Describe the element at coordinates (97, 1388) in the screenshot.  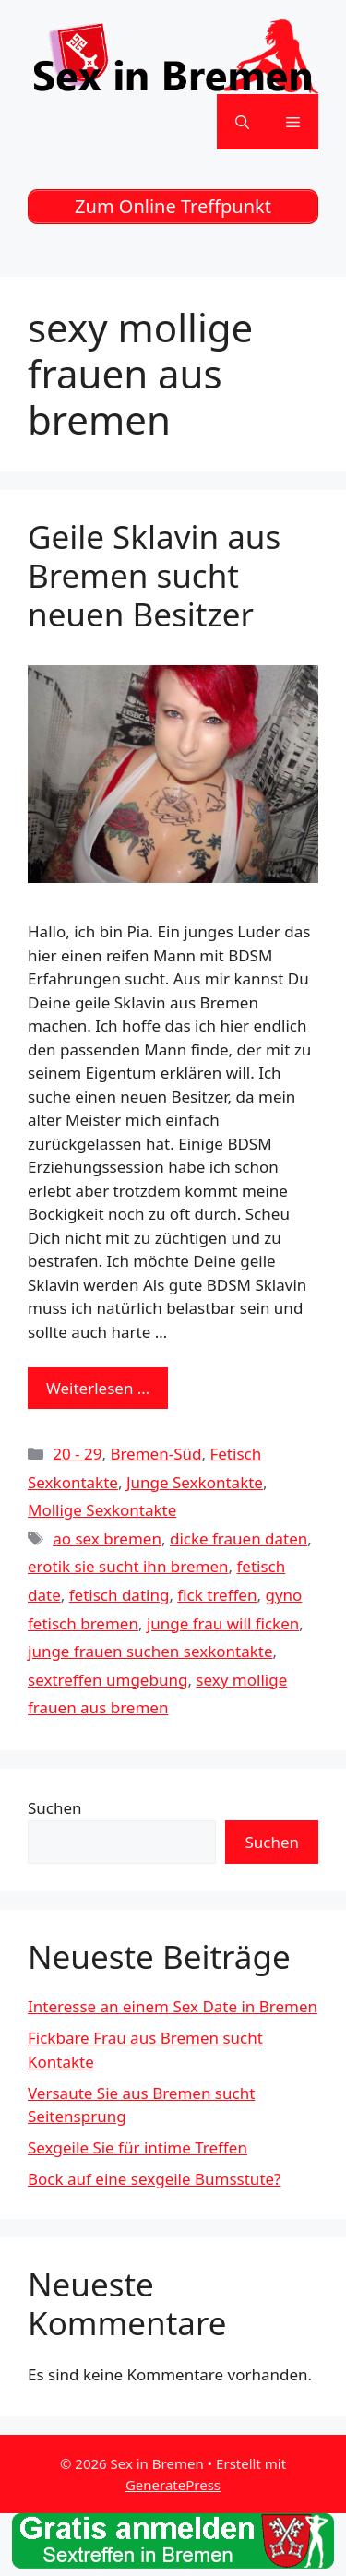
I see `Weiterlesen … [Mehr zu Geile Sklavin aus Bremen sucht neuen Besitzer]` at that location.